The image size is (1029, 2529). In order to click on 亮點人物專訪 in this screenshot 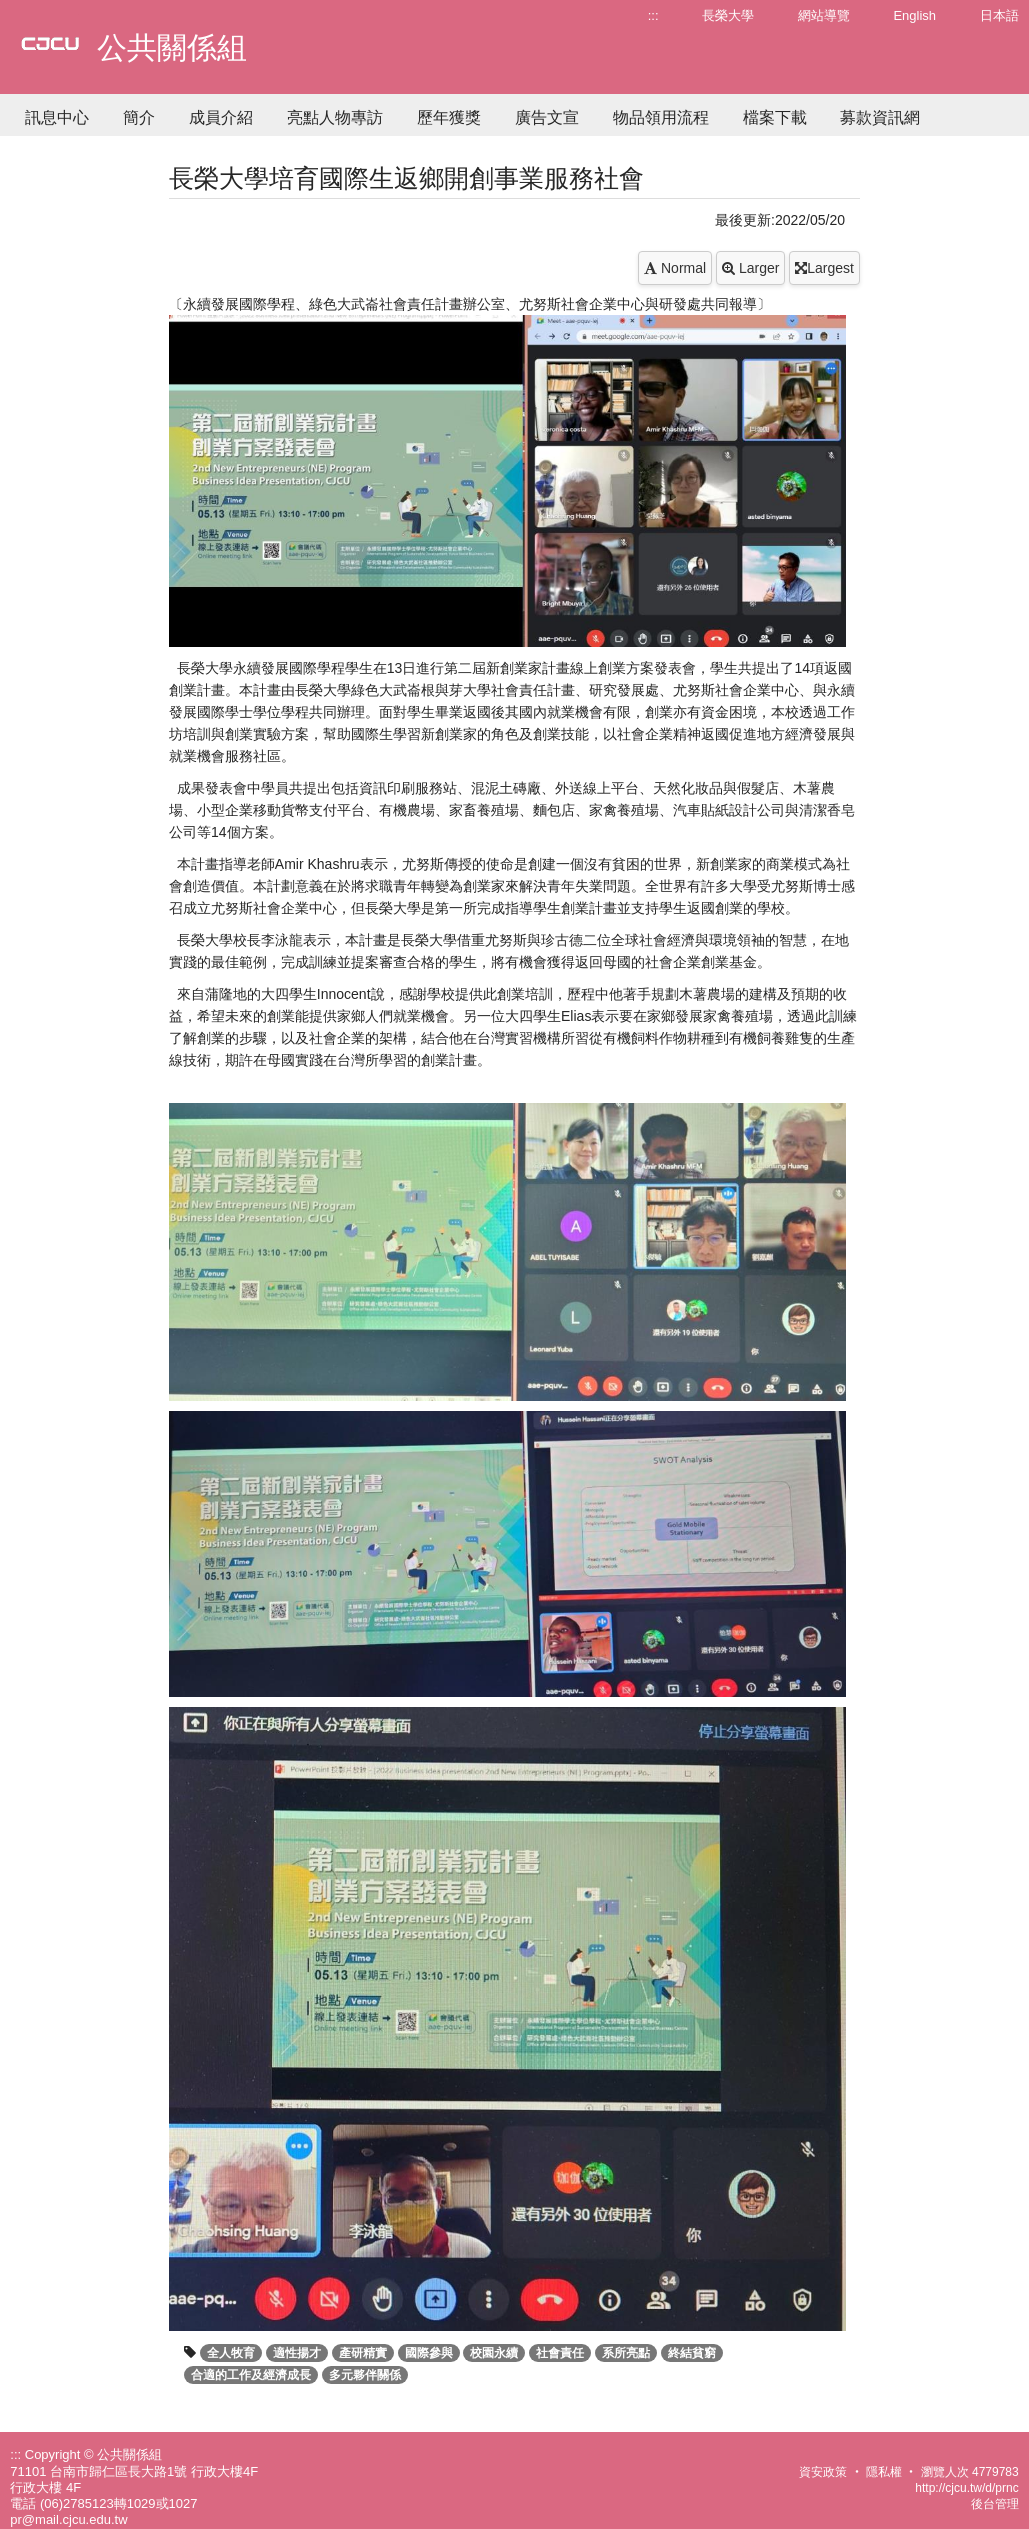, I will do `click(335, 117)`.